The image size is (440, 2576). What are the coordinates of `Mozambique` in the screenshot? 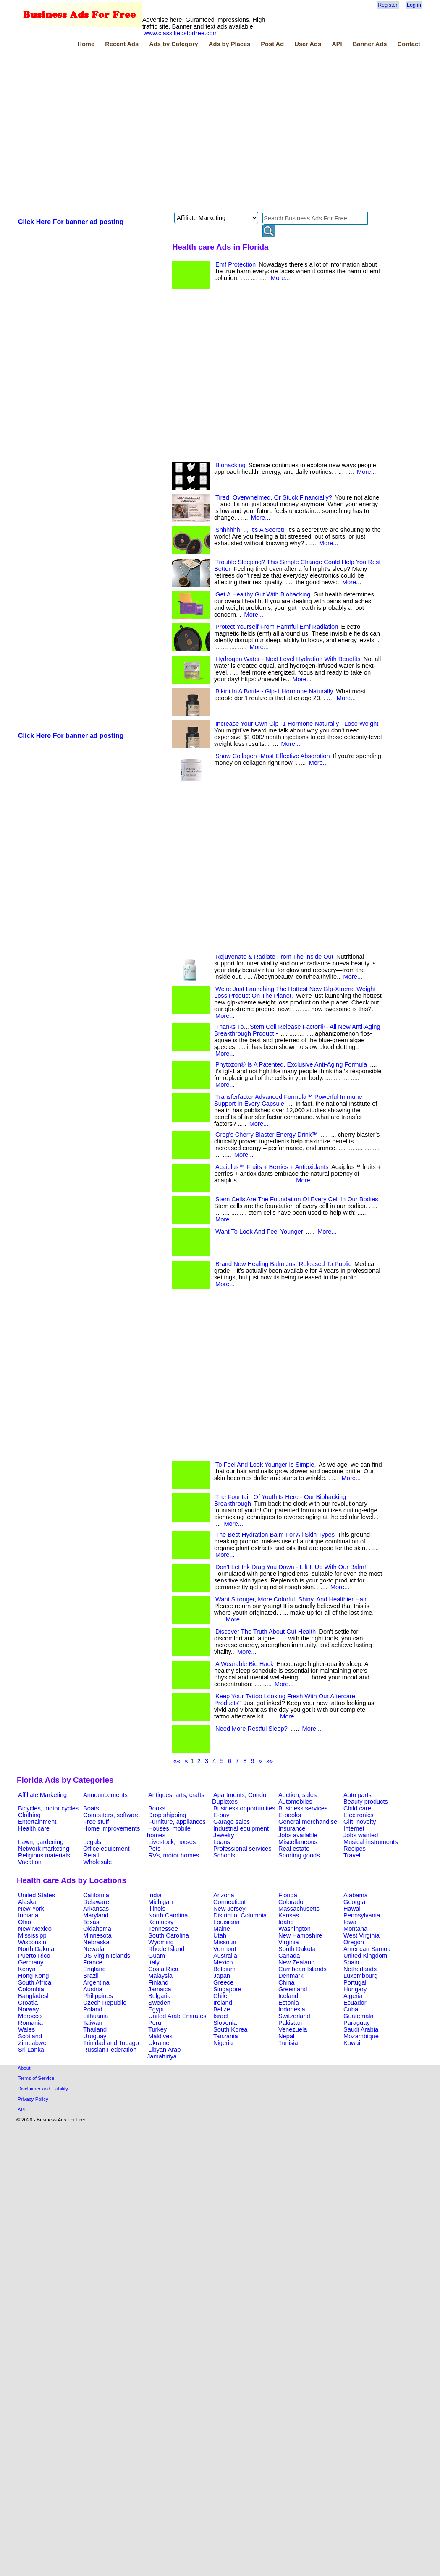 It's located at (361, 2036).